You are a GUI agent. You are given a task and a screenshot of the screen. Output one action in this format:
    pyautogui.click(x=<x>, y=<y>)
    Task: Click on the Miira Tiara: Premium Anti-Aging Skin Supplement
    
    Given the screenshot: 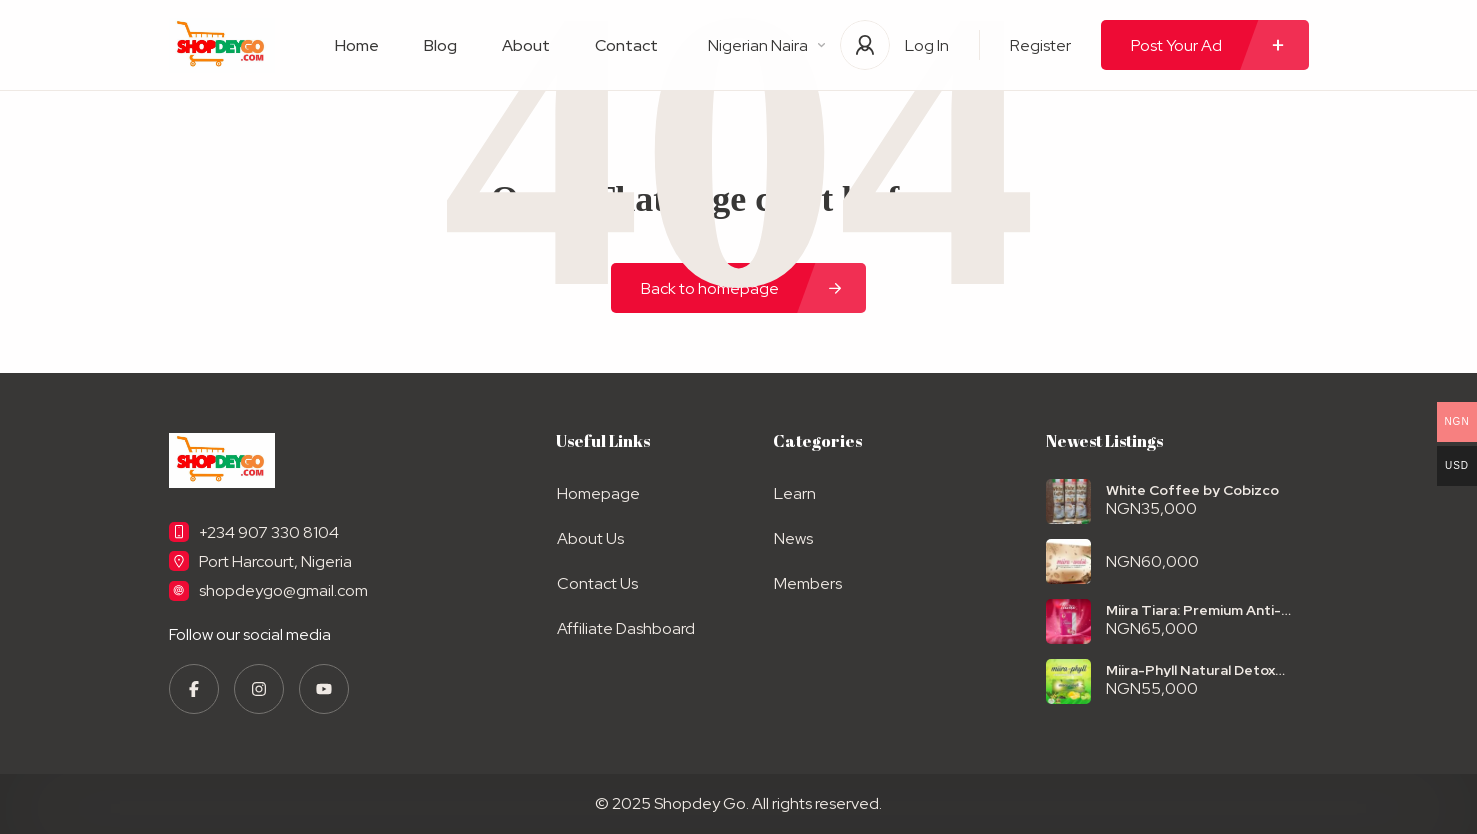 What is the action you would take?
    pyautogui.click(x=1193, y=610)
    